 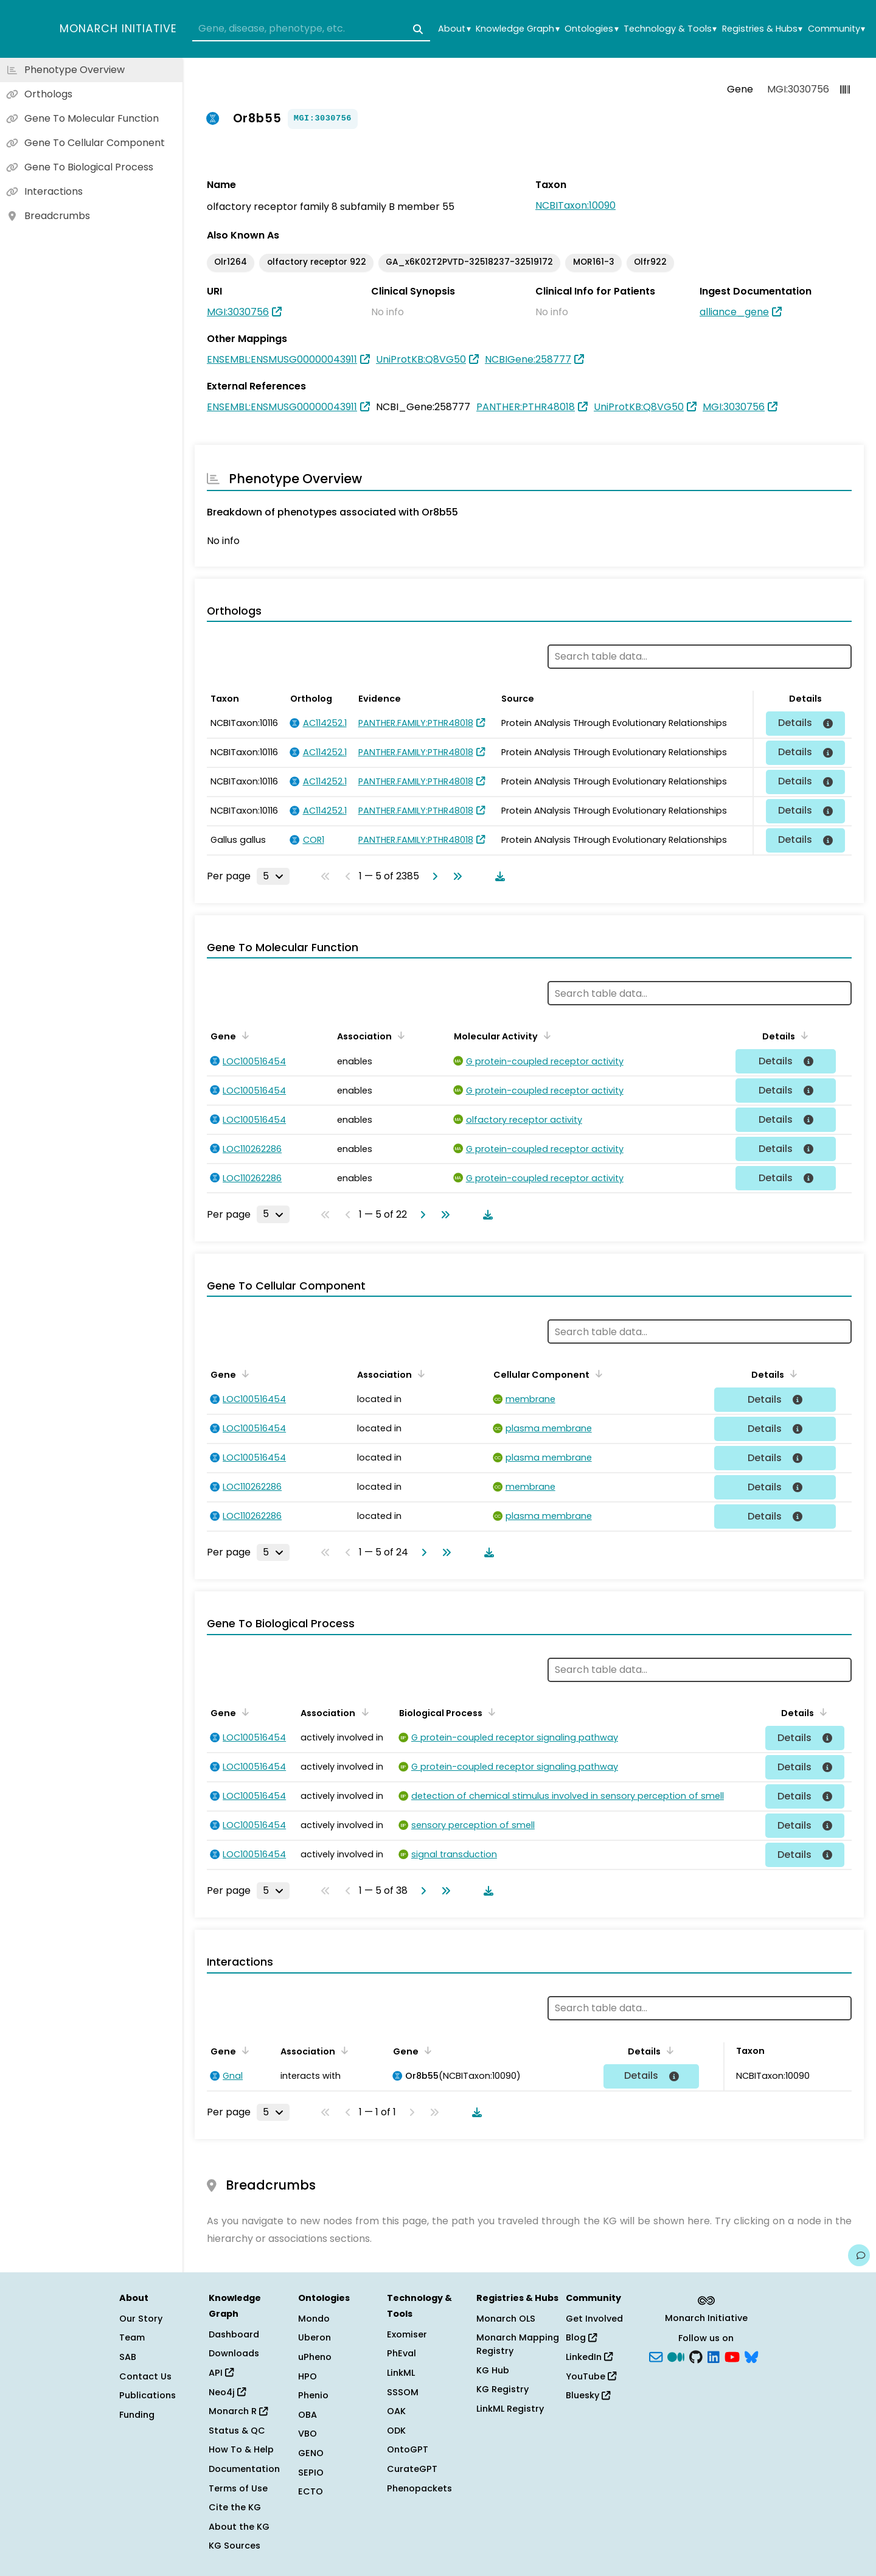 I want to click on [Rows per page], so click(x=273, y=876).